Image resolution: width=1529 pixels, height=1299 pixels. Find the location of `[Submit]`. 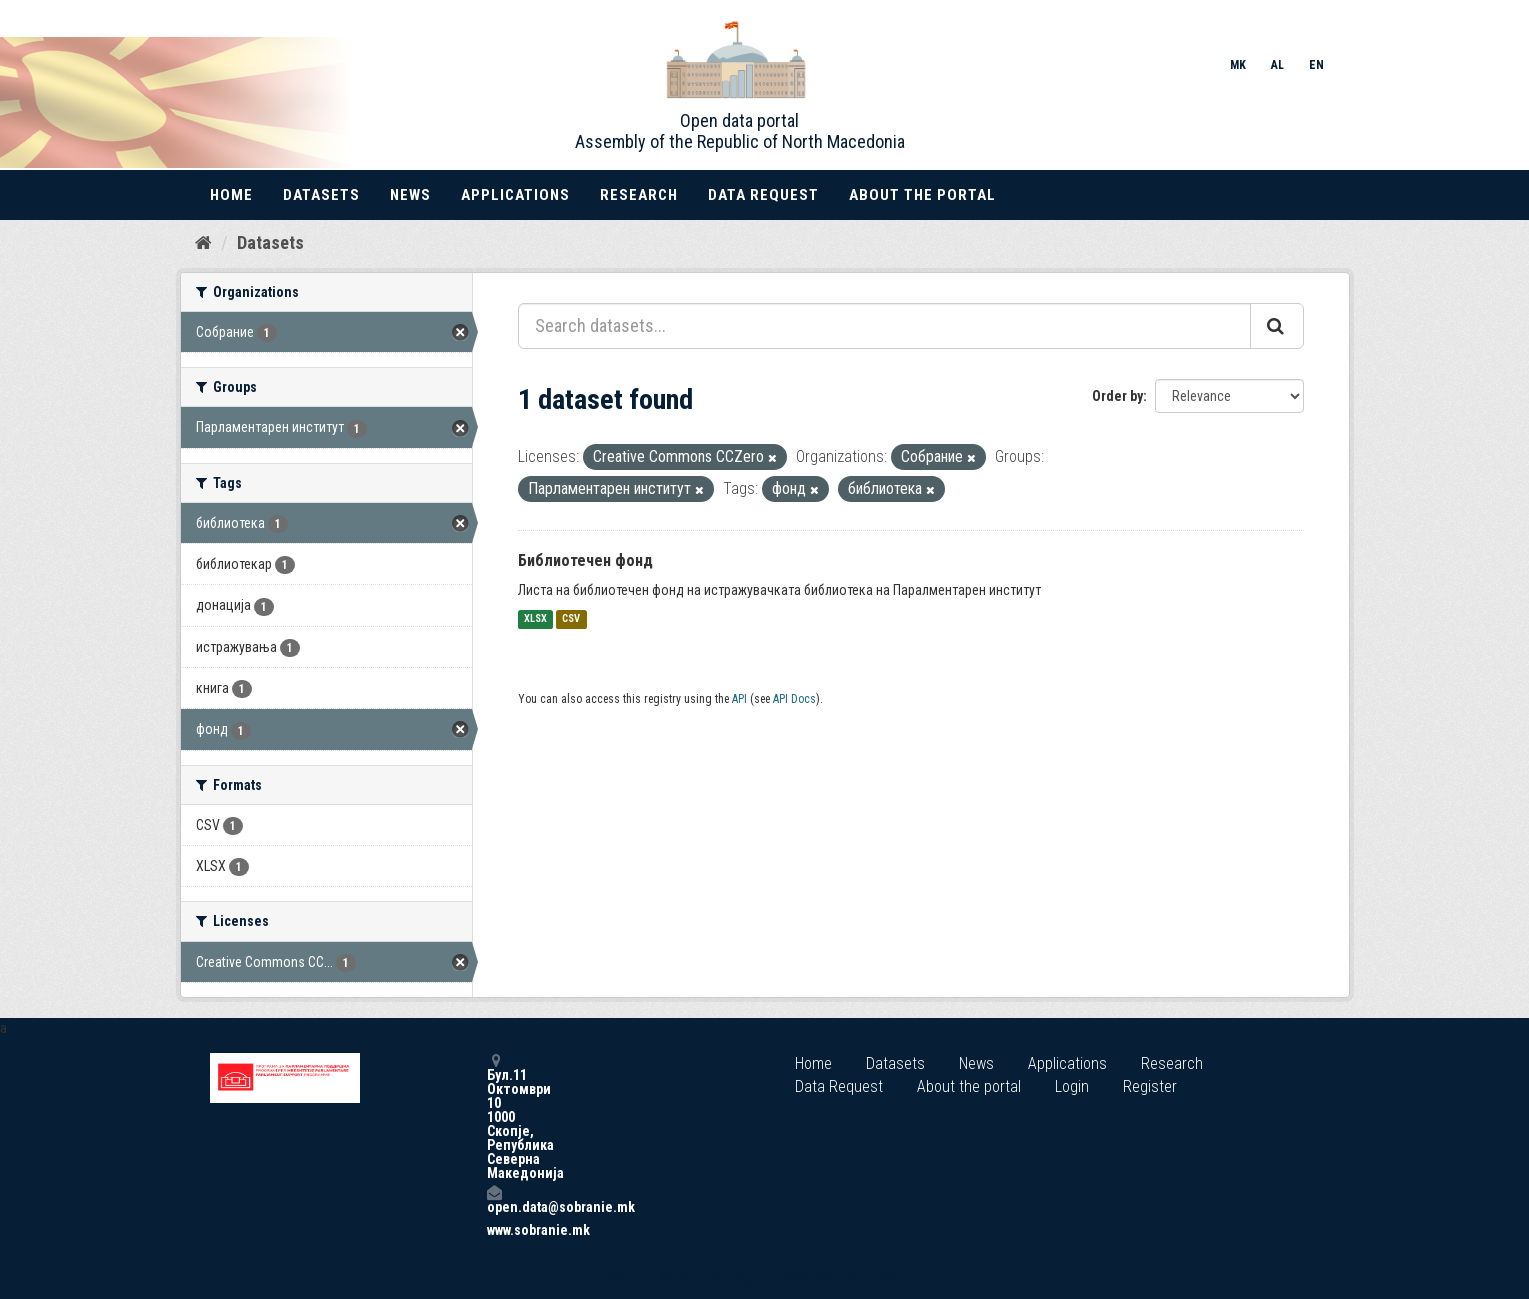

[Submit] is located at coordinates (1277, 326).